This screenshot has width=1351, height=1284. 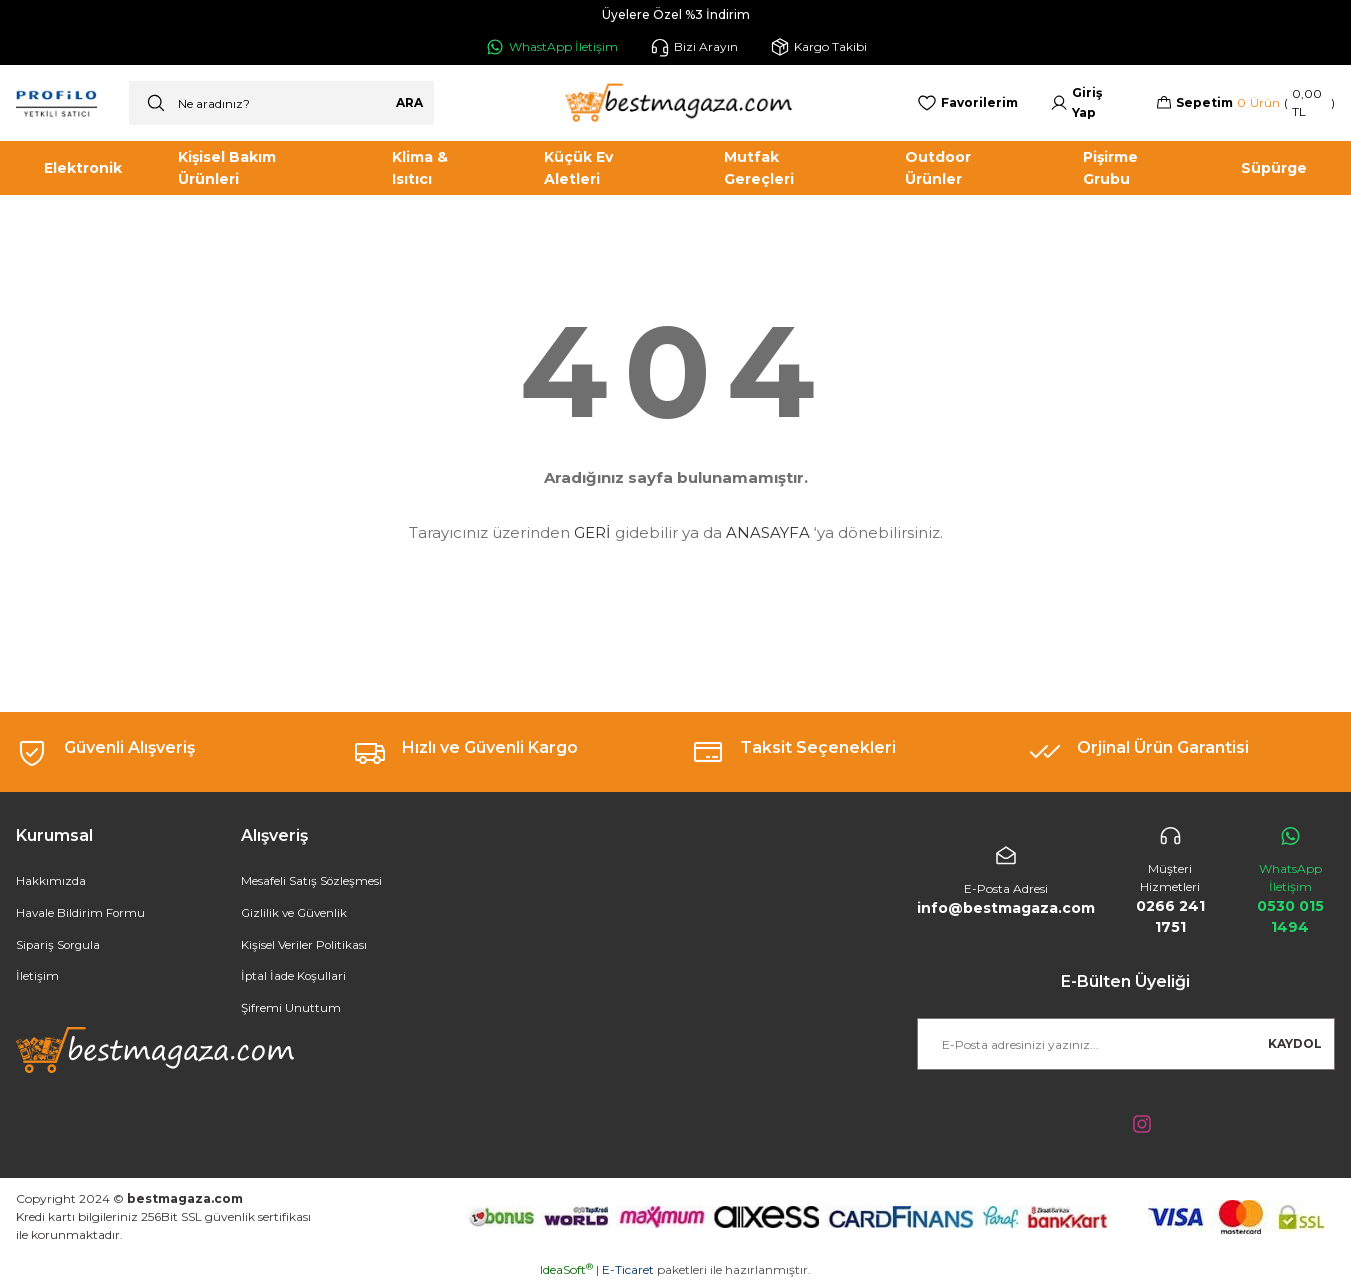 What do you see at coordinates (304, 945) in the screenshot?
I see `Kişisel Veriler Politikası` at bounding box center [304, 945].